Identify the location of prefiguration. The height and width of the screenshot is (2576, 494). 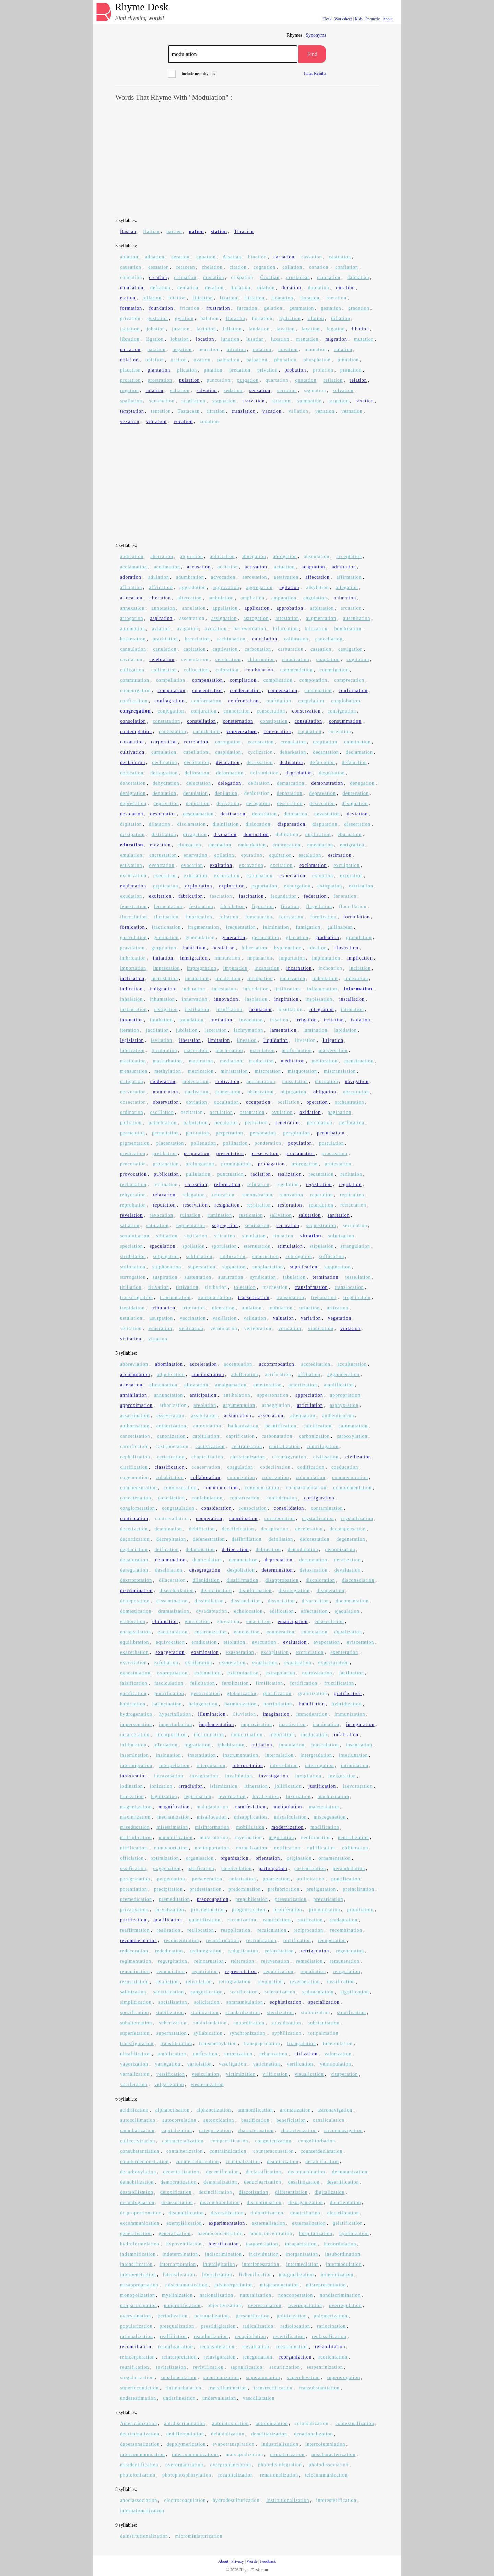
(321, 1889).